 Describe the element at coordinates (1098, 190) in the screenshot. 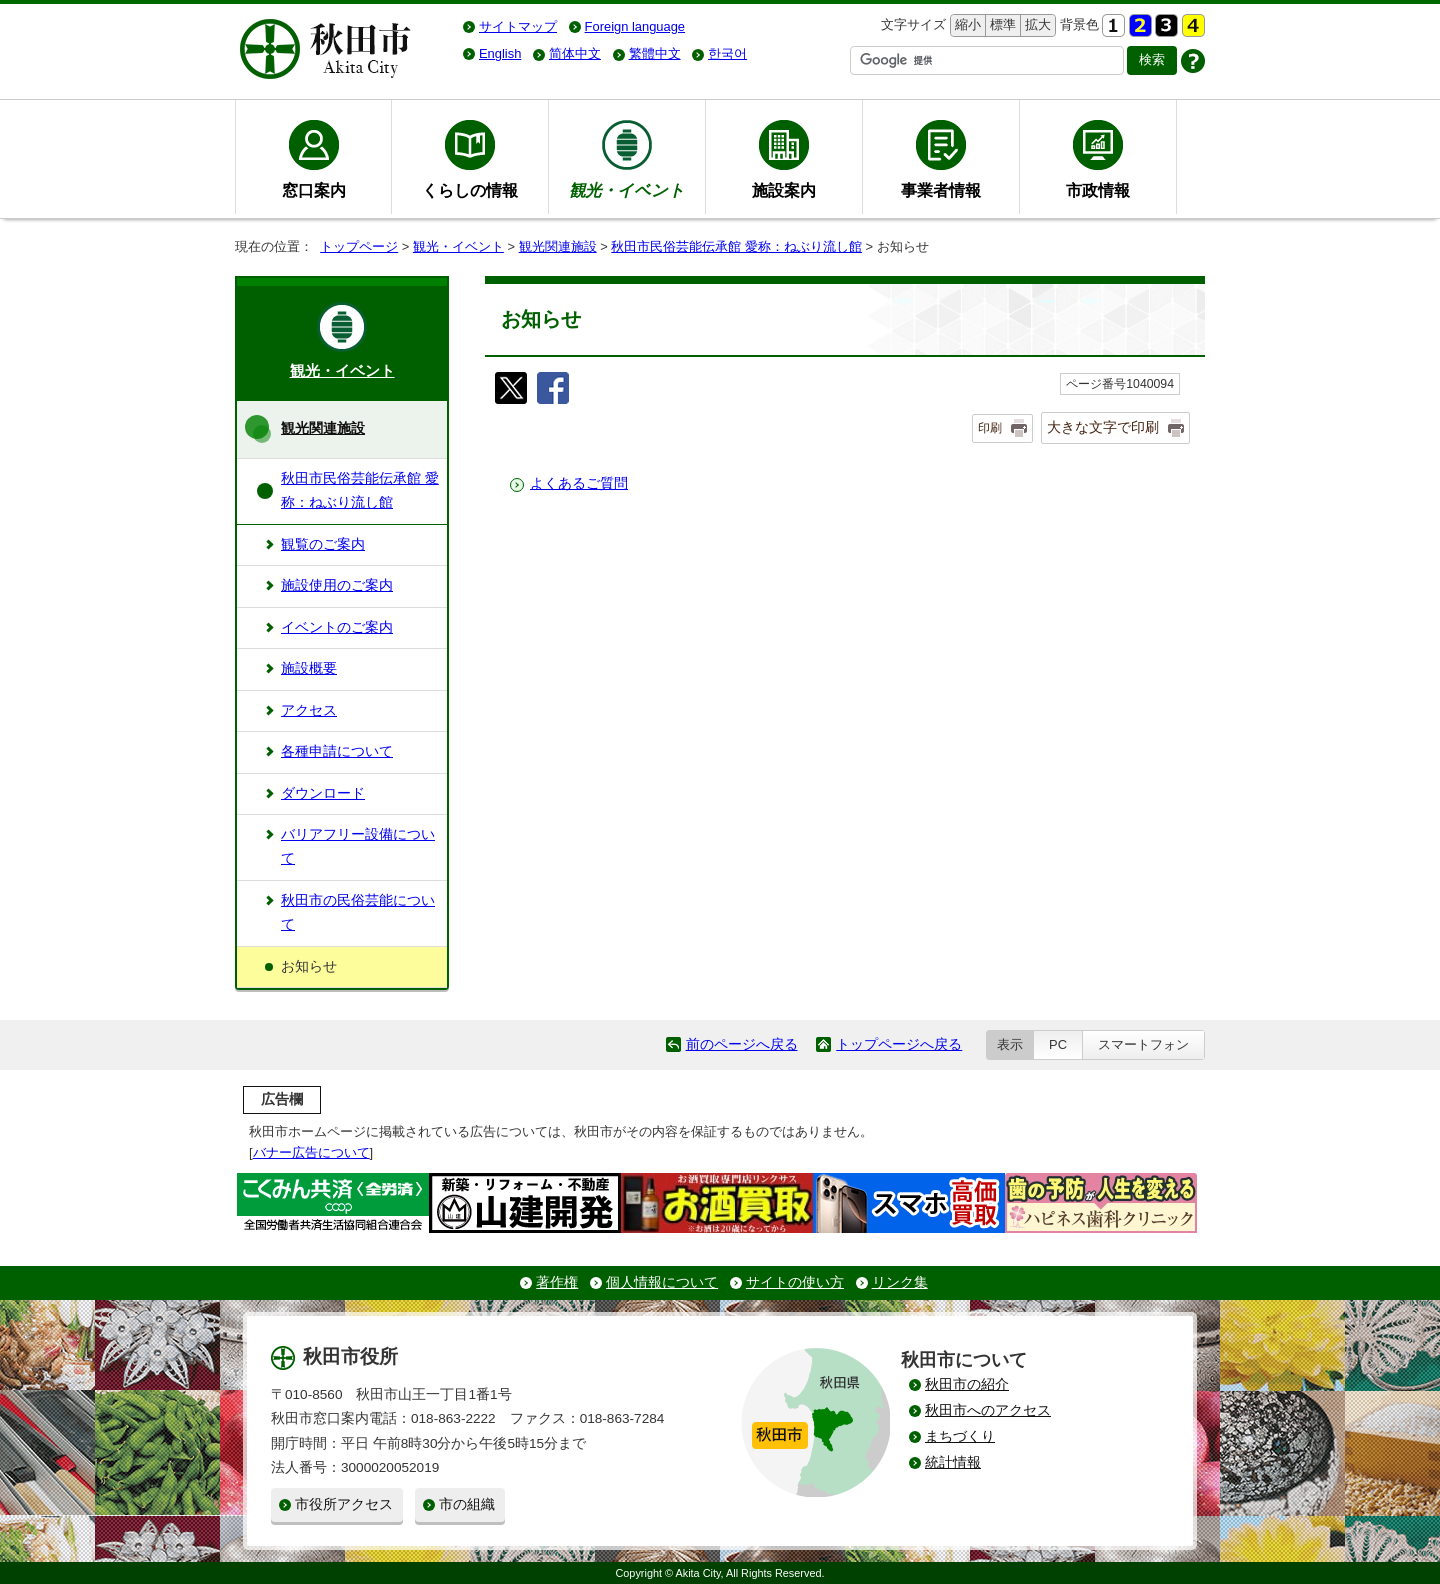

I see `市政情報` at that location.